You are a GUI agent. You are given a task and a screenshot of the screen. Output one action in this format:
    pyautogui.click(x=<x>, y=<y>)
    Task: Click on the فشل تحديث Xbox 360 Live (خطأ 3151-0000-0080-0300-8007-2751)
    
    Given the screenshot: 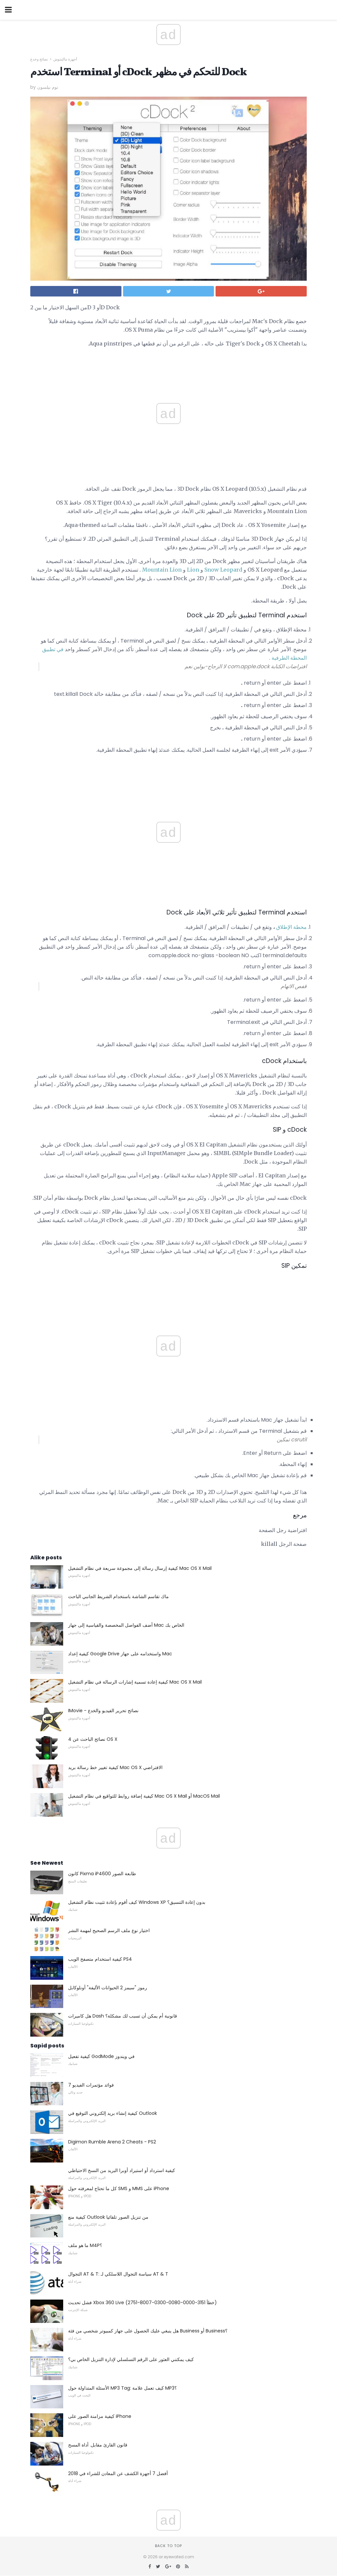 What is the action you would take?
    pyautogui.click(x=142, y=2302)
    